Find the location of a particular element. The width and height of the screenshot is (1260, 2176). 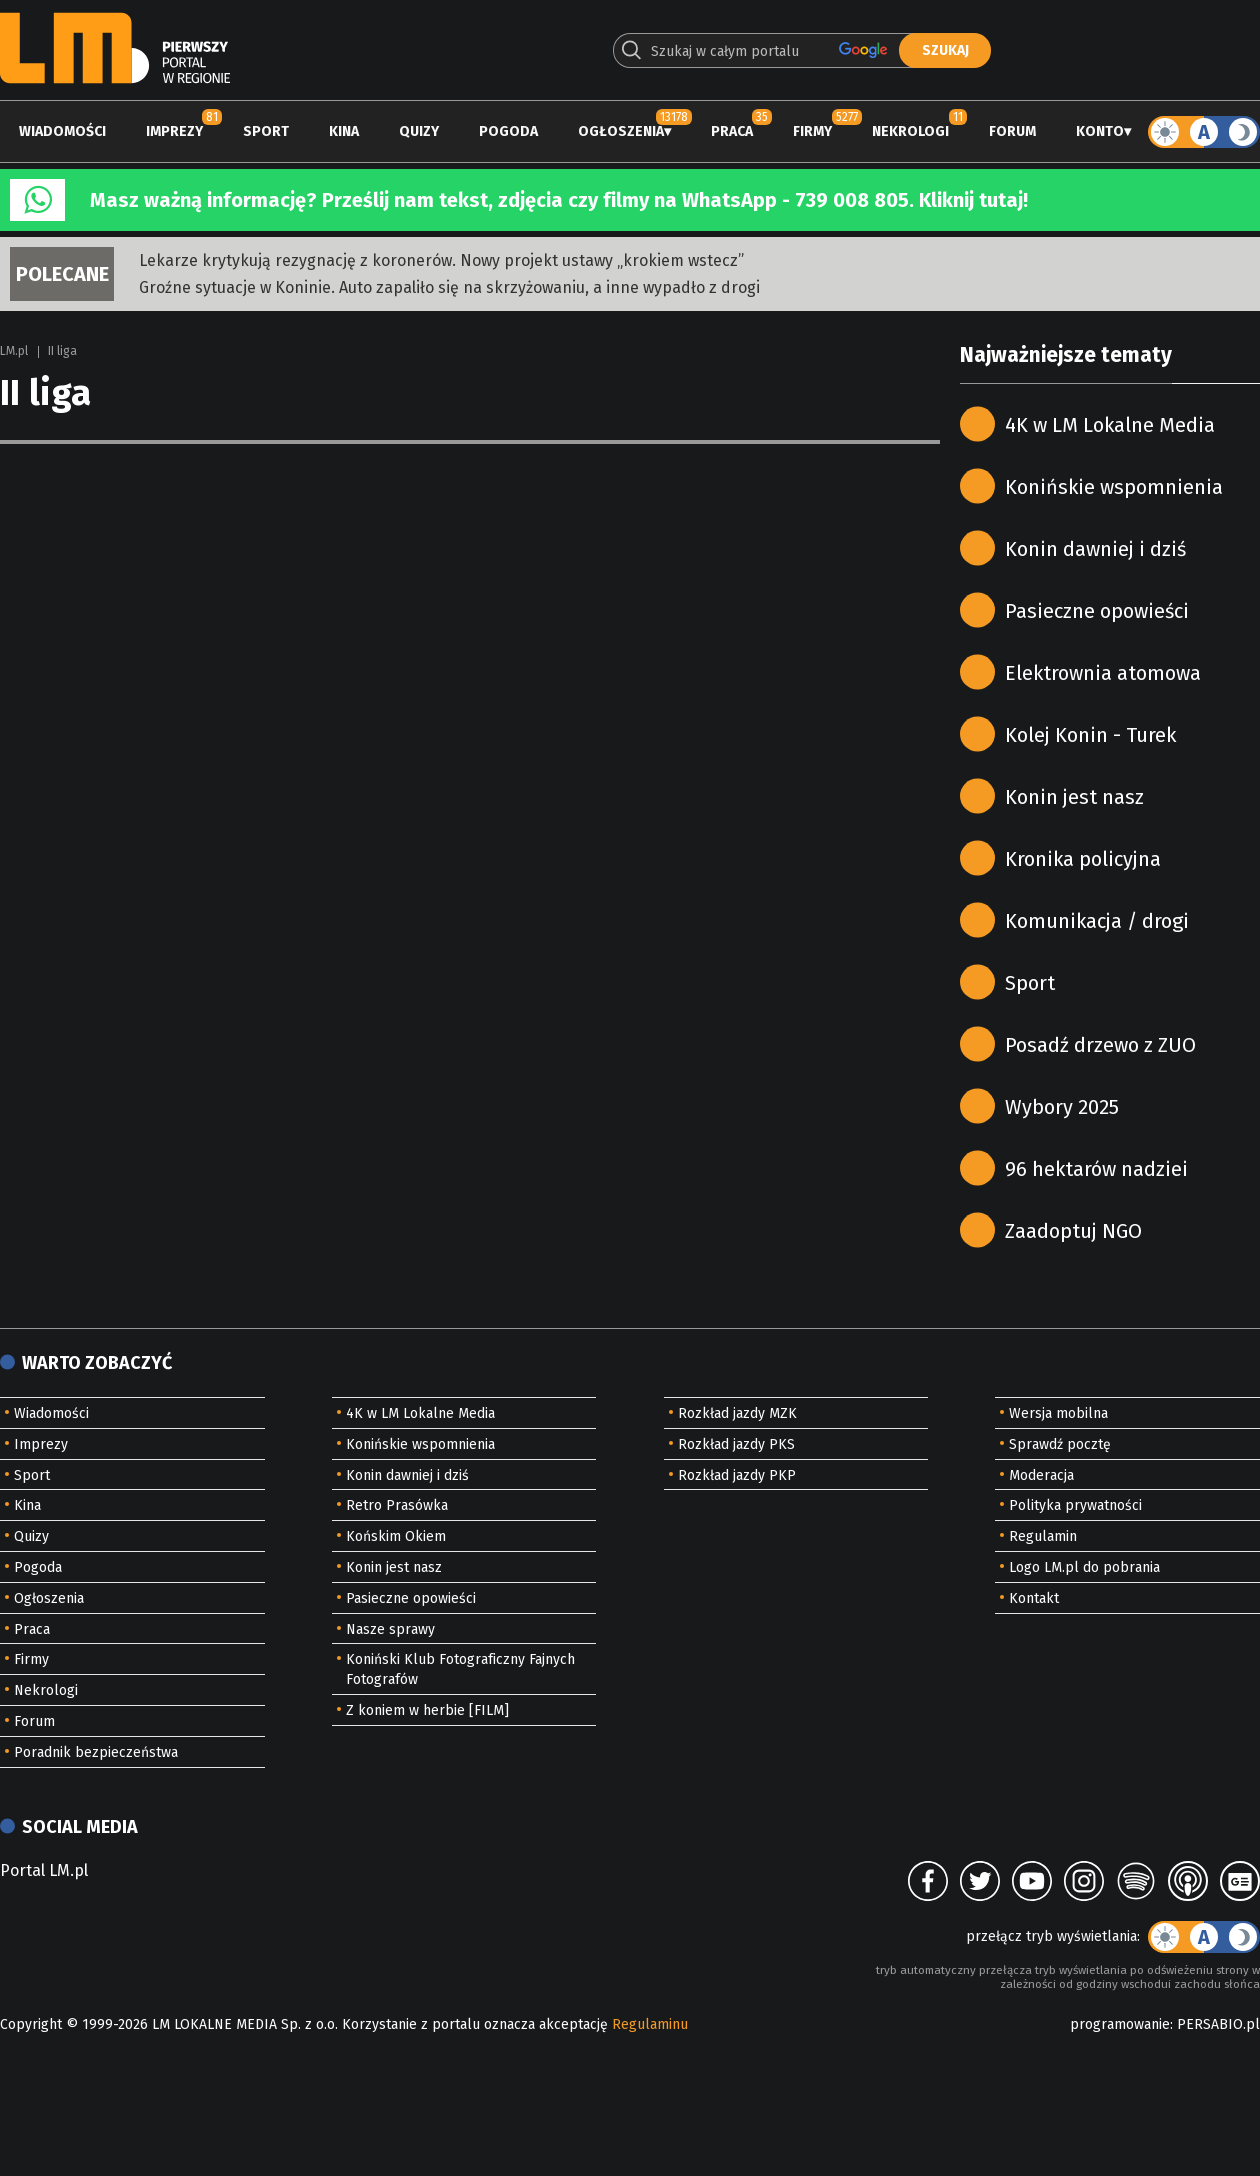

Rozkład jazdy MZK is located at coordinates (737, 1413).